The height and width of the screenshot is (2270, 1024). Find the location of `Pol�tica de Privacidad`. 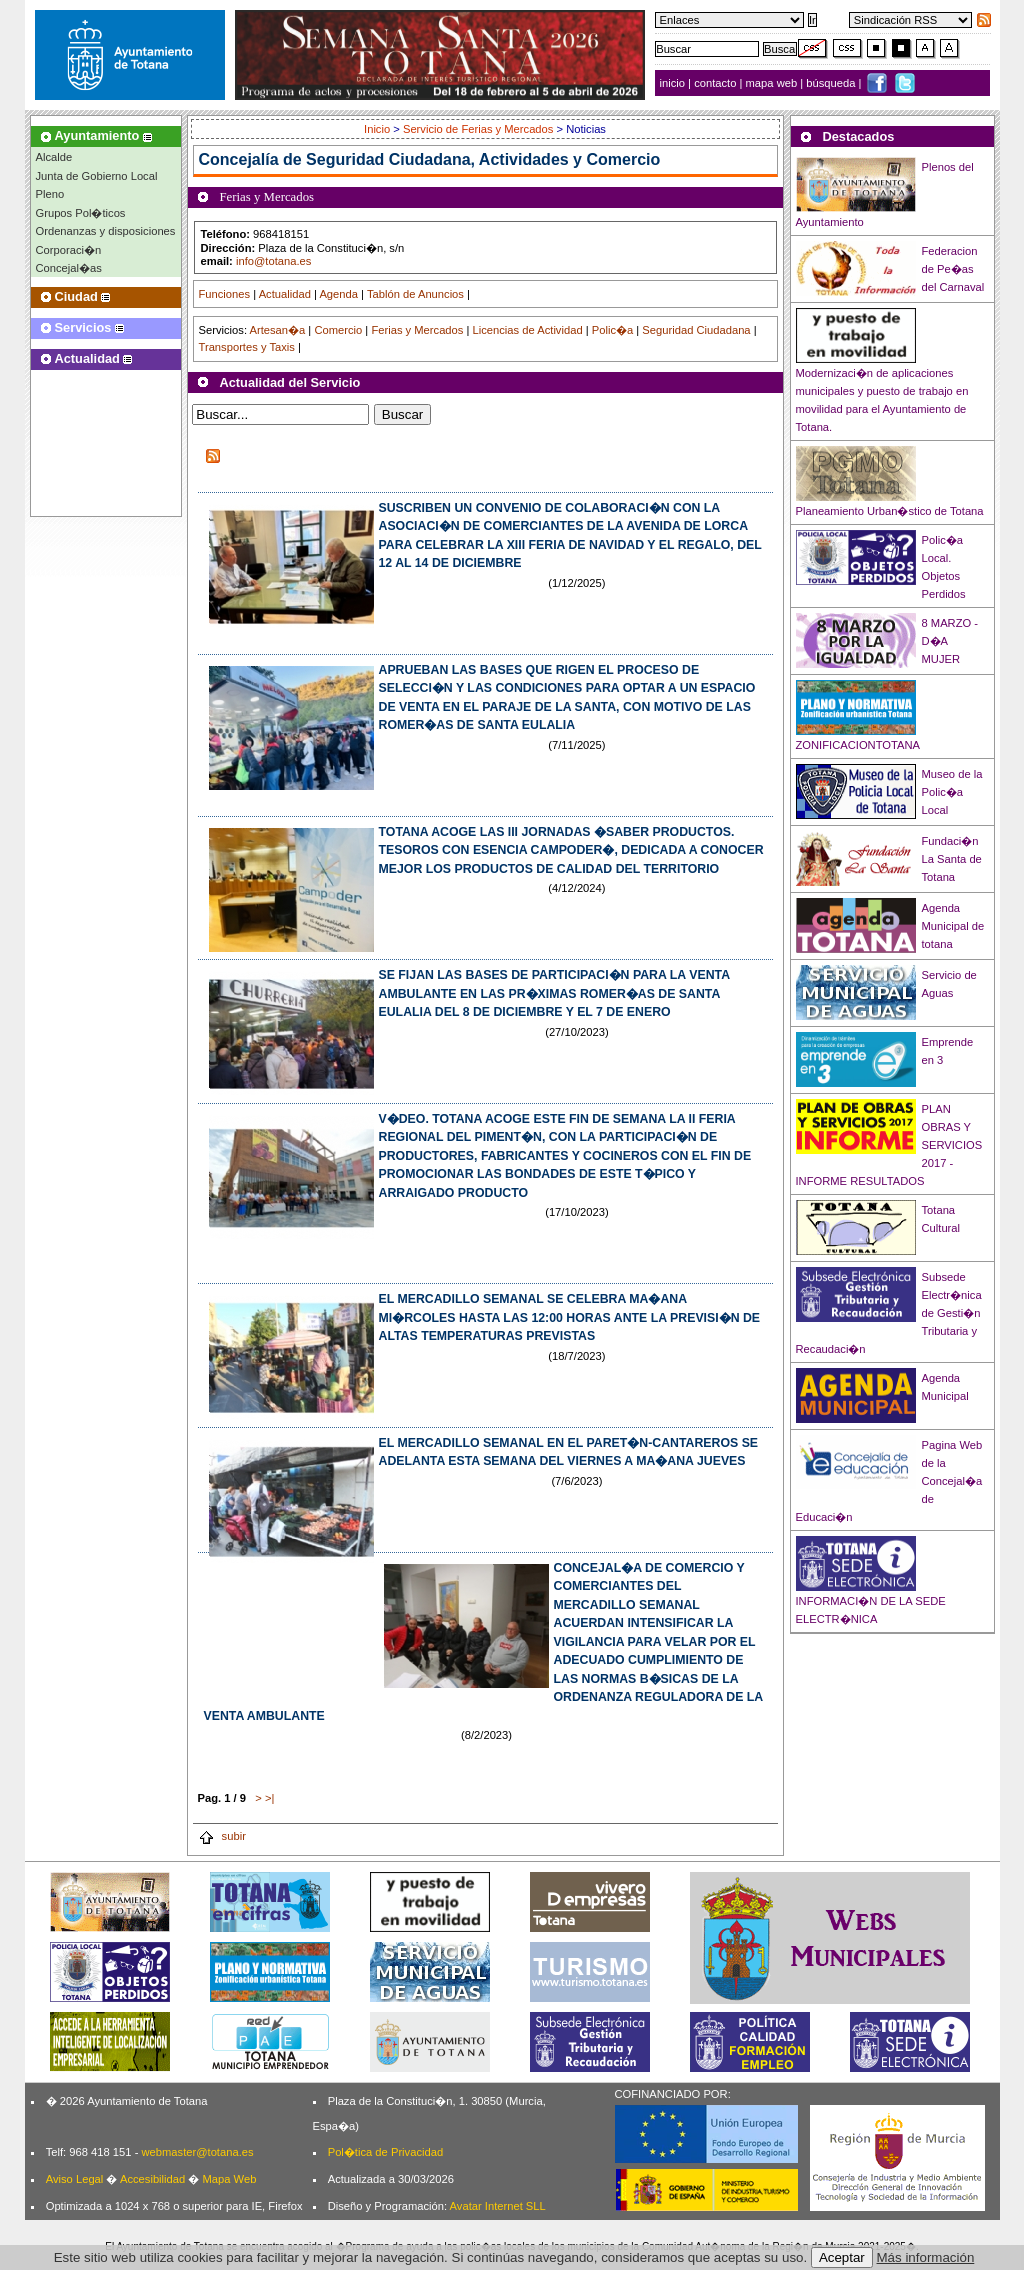

Pol�tica de Privacidad is located at coordinates (385, 2152).